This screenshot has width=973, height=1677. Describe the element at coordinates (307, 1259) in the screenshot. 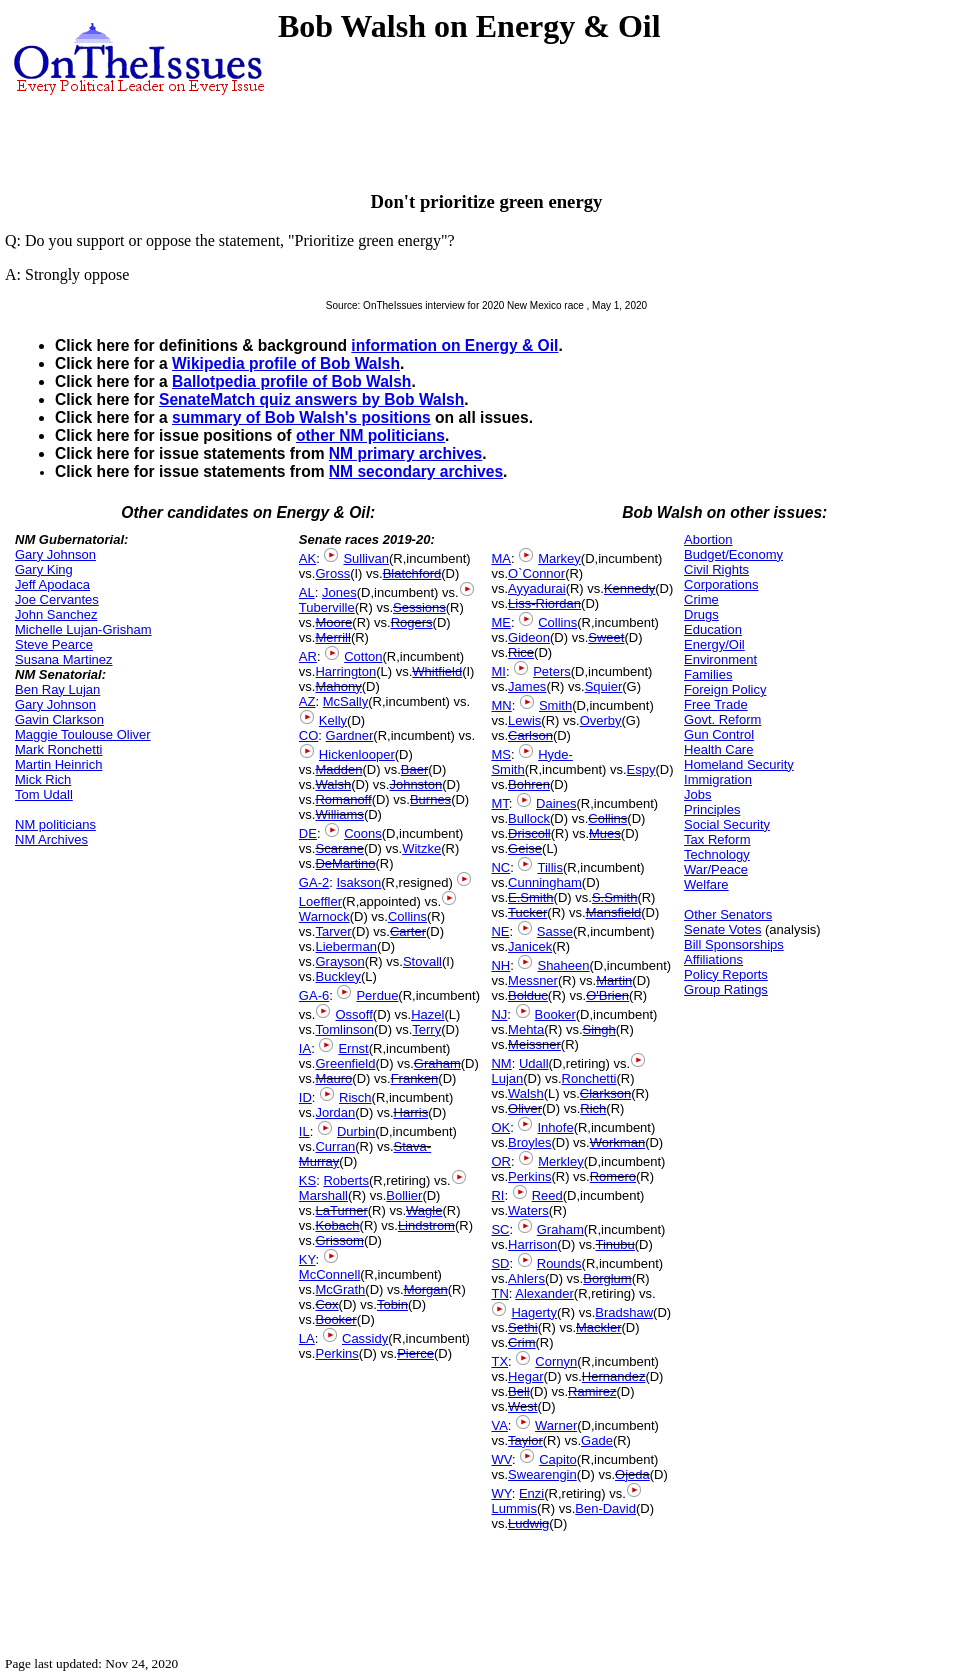

I see `KY` at that location.